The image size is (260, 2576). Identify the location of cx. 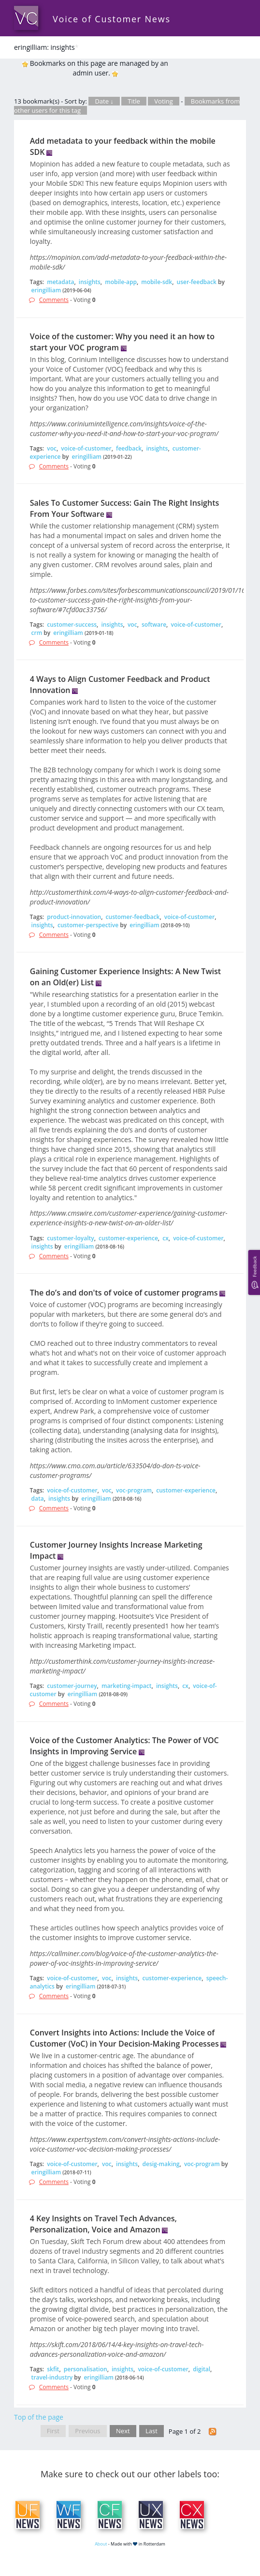
(165, 1238).